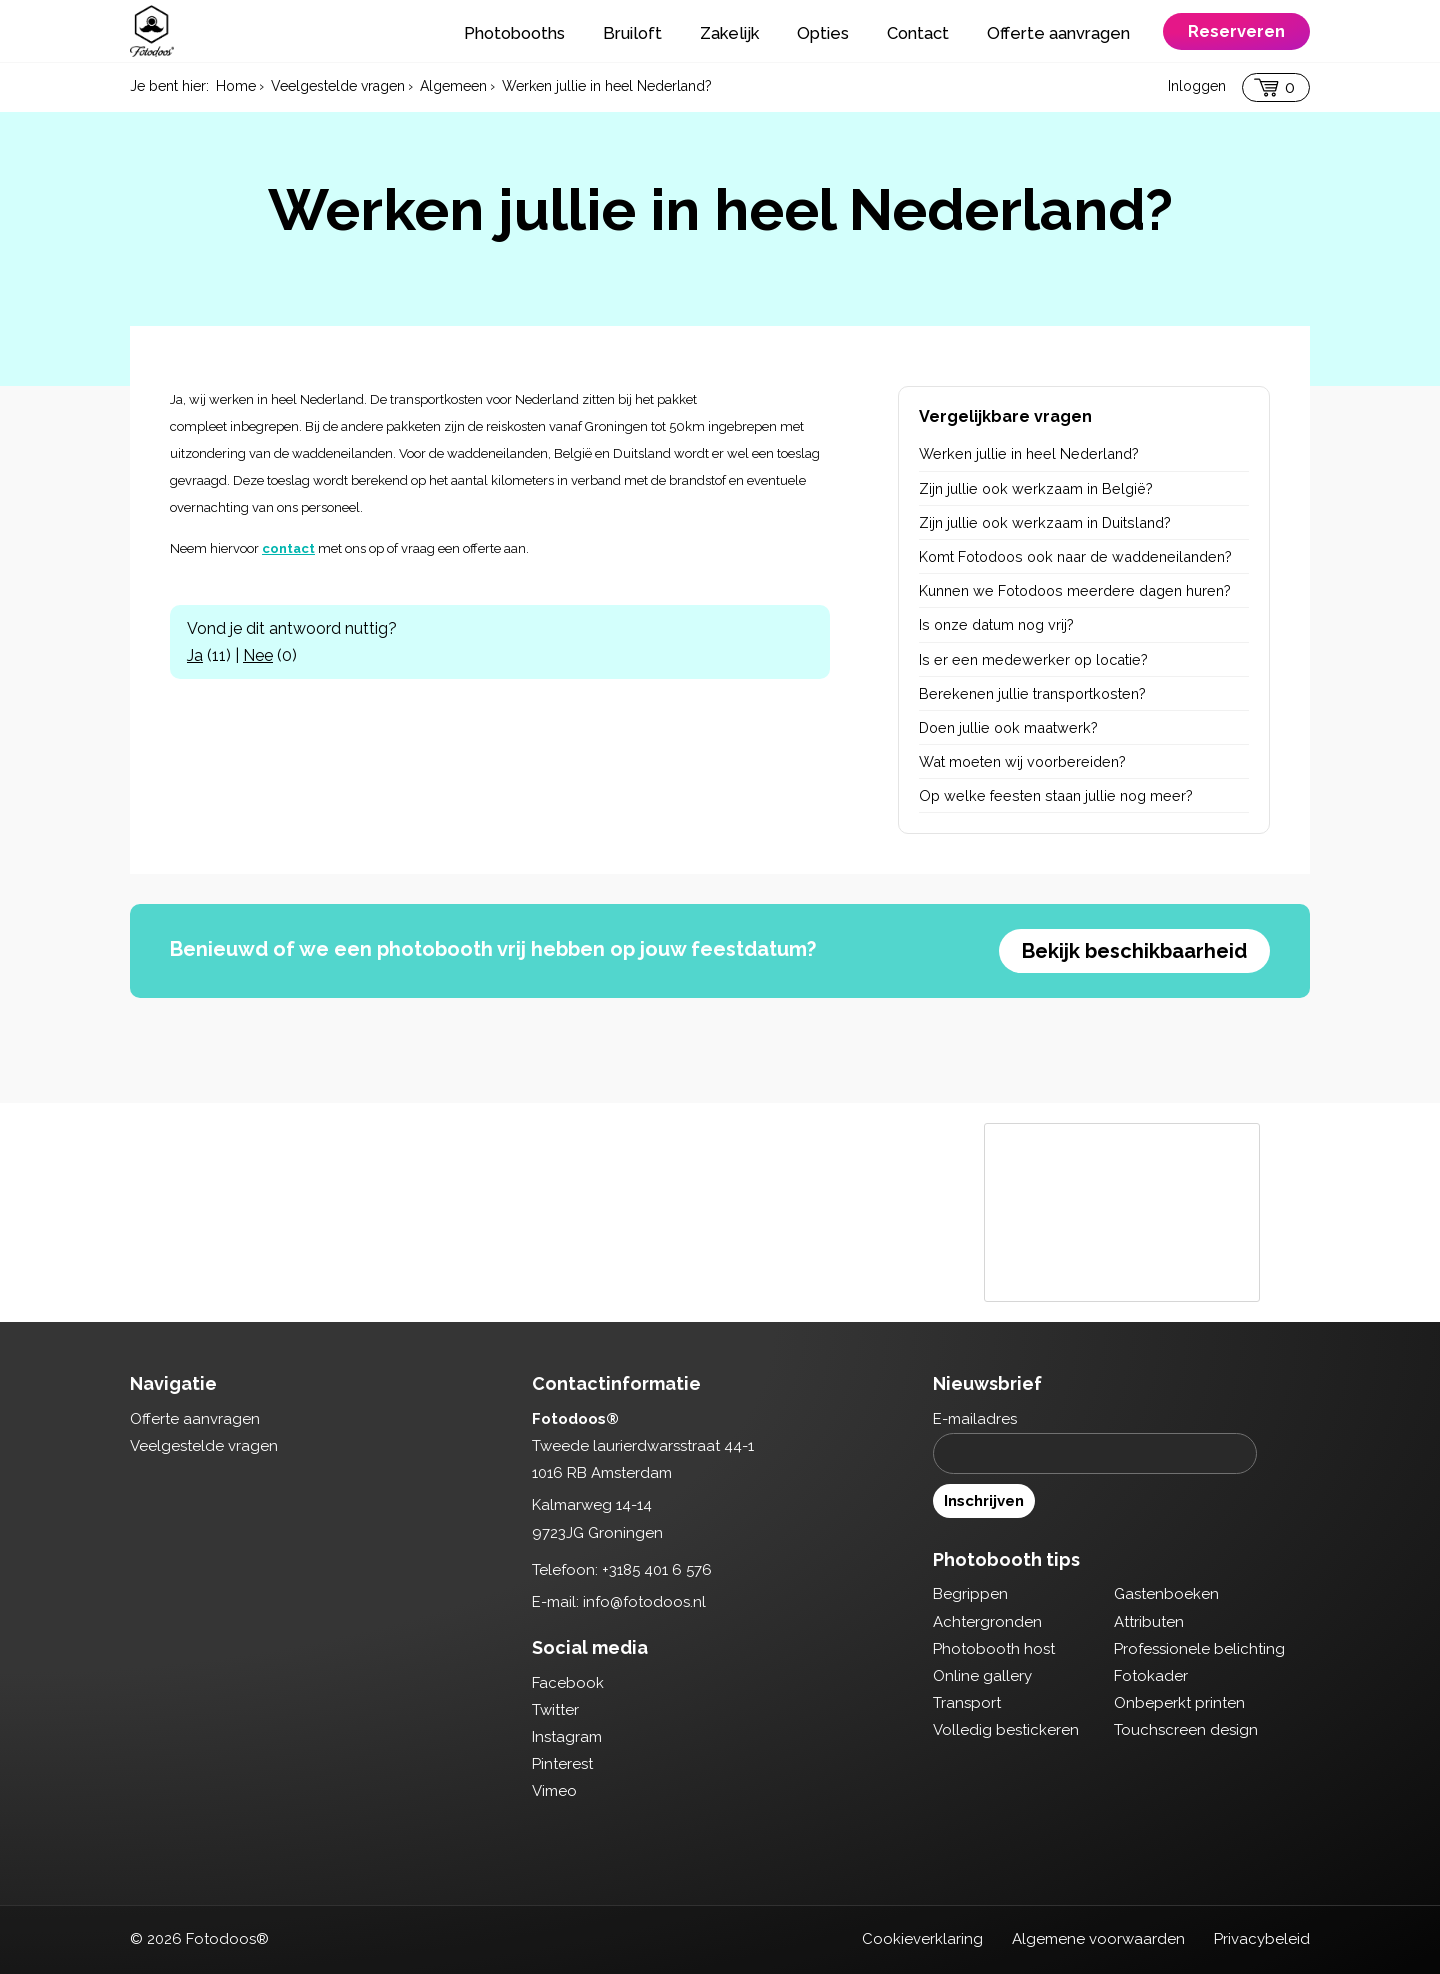  What do you see at coordinates (1262, 1939) in the screenshot?
I see `Privacybeleid` at bounding box center [1262, 1939].